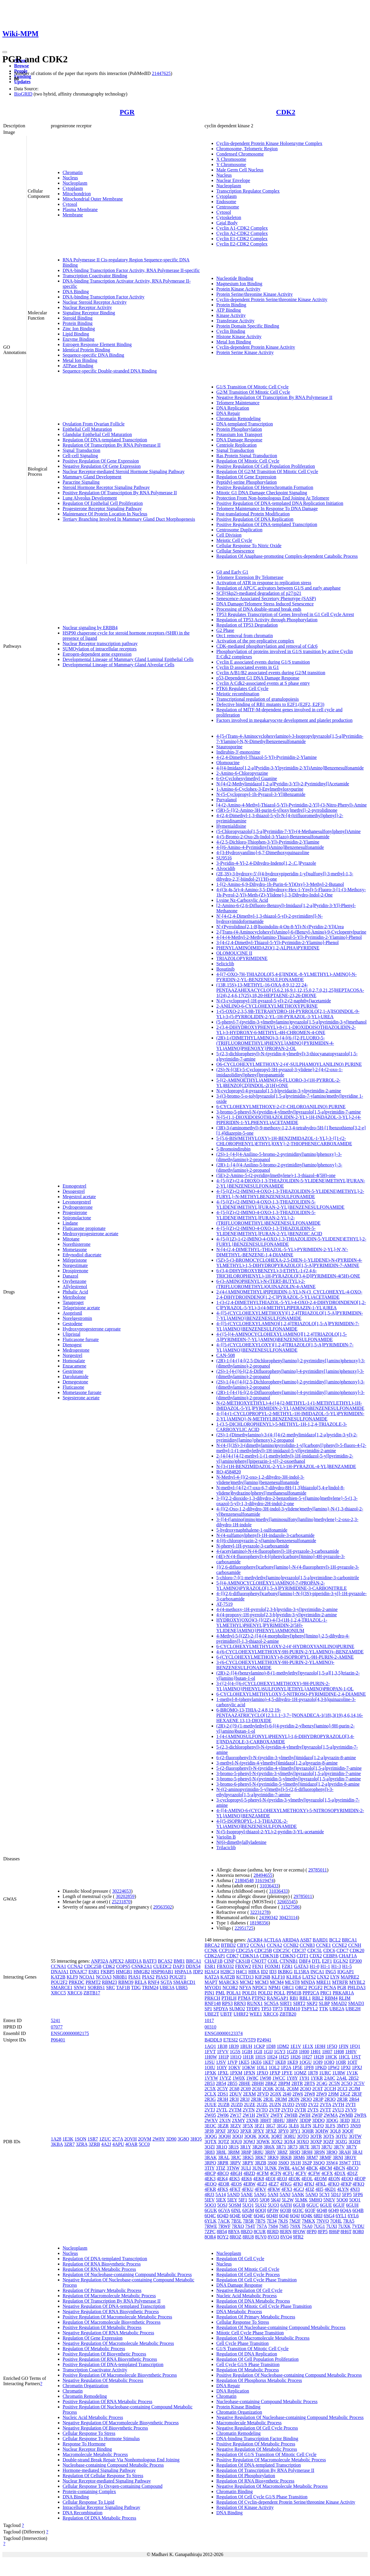 This screenshot has height=2576, width=370. What do you see at coordinates (233, 1148) in the screenshot?
I see `5-Bromoindirubin` at bounding box center [233, 1148].